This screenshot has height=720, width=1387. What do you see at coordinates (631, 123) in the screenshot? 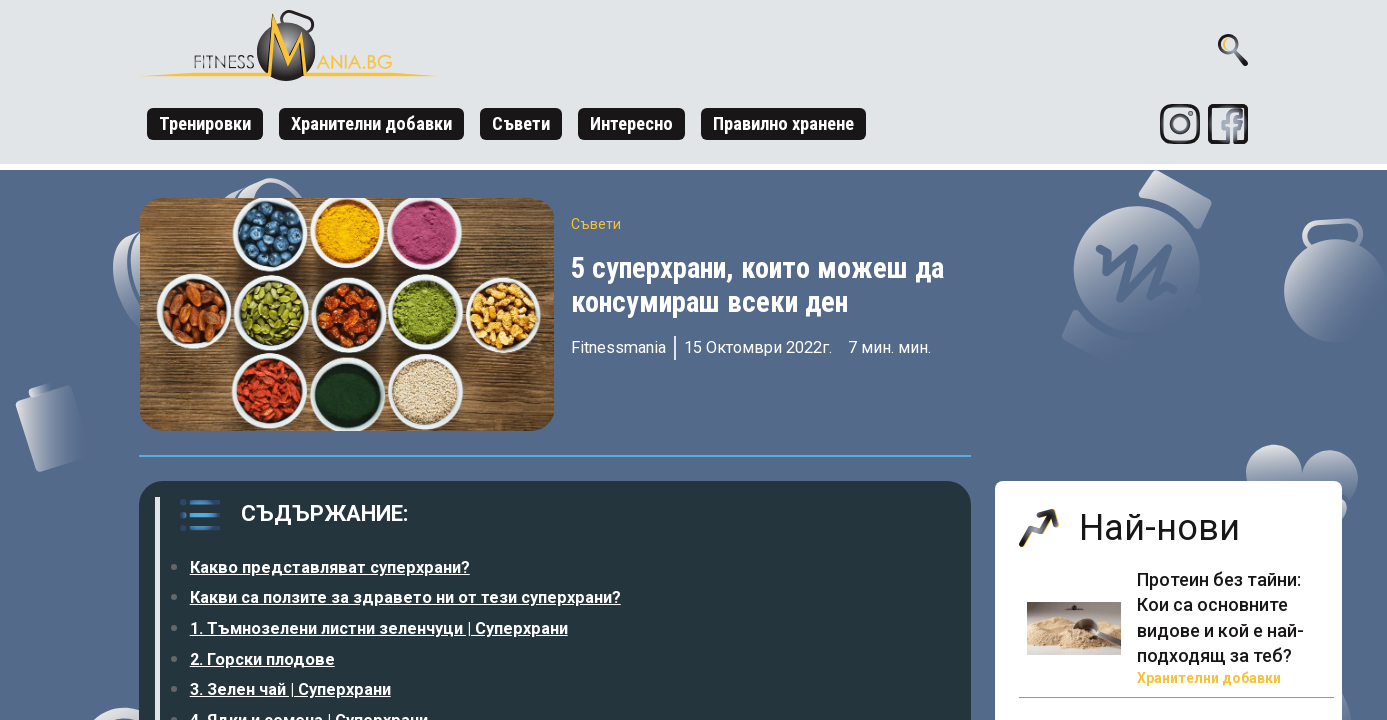
I see `Интересно` at bounding box center [631, 123].